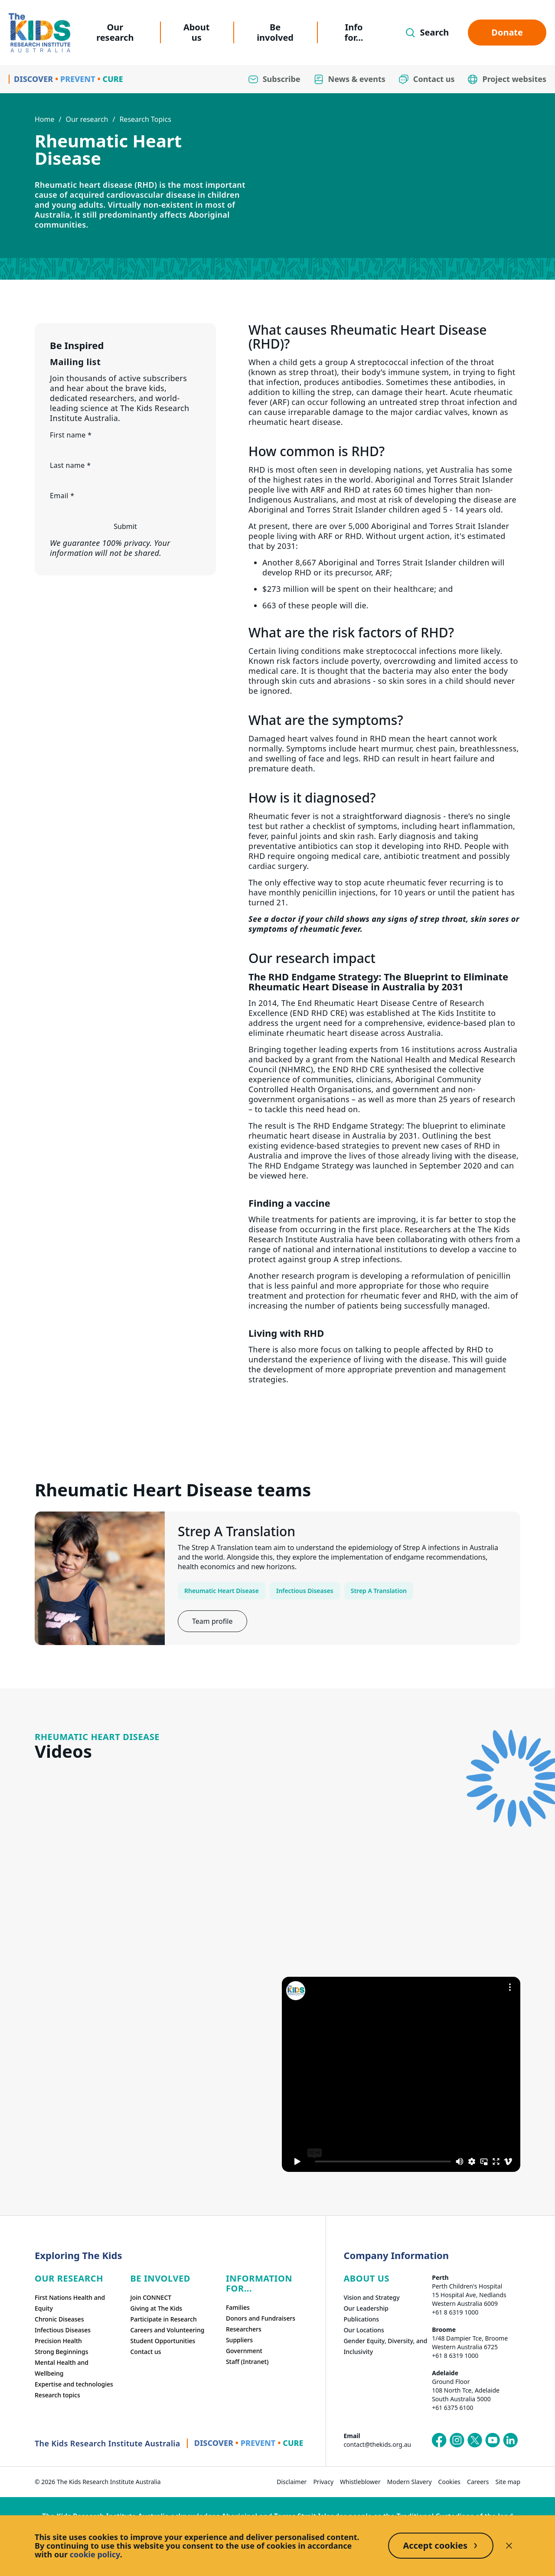  Describe the element at coordinates (478, 2482) in the screenshot. I see `Careers` at that location.